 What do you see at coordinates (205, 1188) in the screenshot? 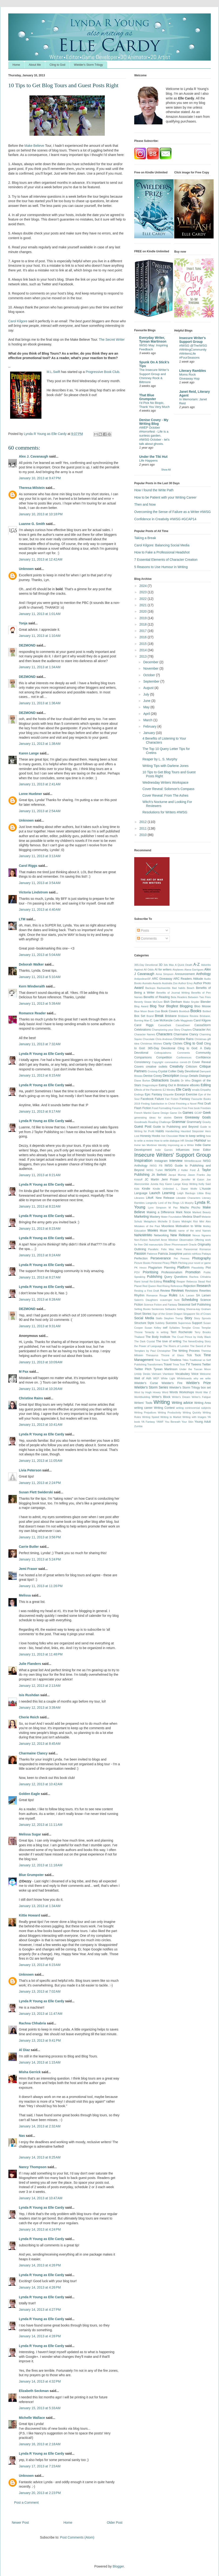
I see `L'Aussie` at bounding box center [205, 1188].